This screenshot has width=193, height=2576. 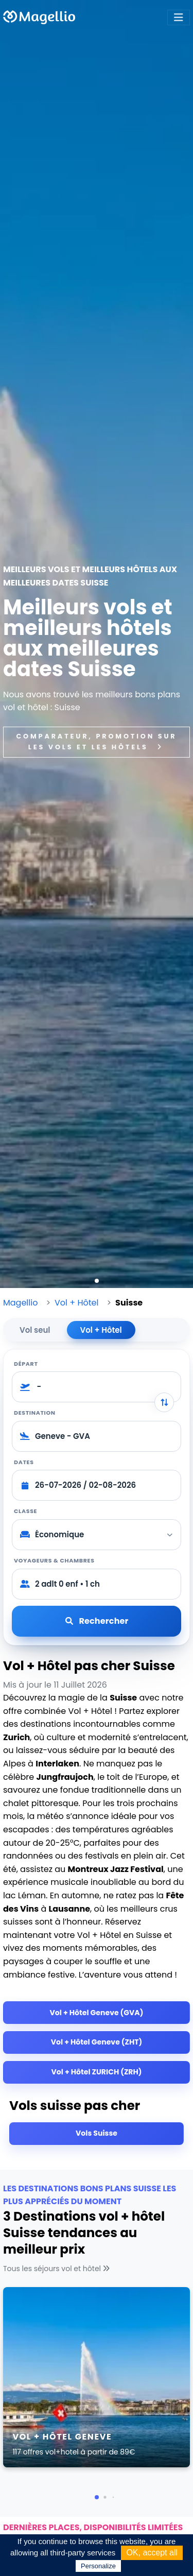 I want to click on Vol + Hôtel Geneve (GVA), so click(x=97, y=2012).